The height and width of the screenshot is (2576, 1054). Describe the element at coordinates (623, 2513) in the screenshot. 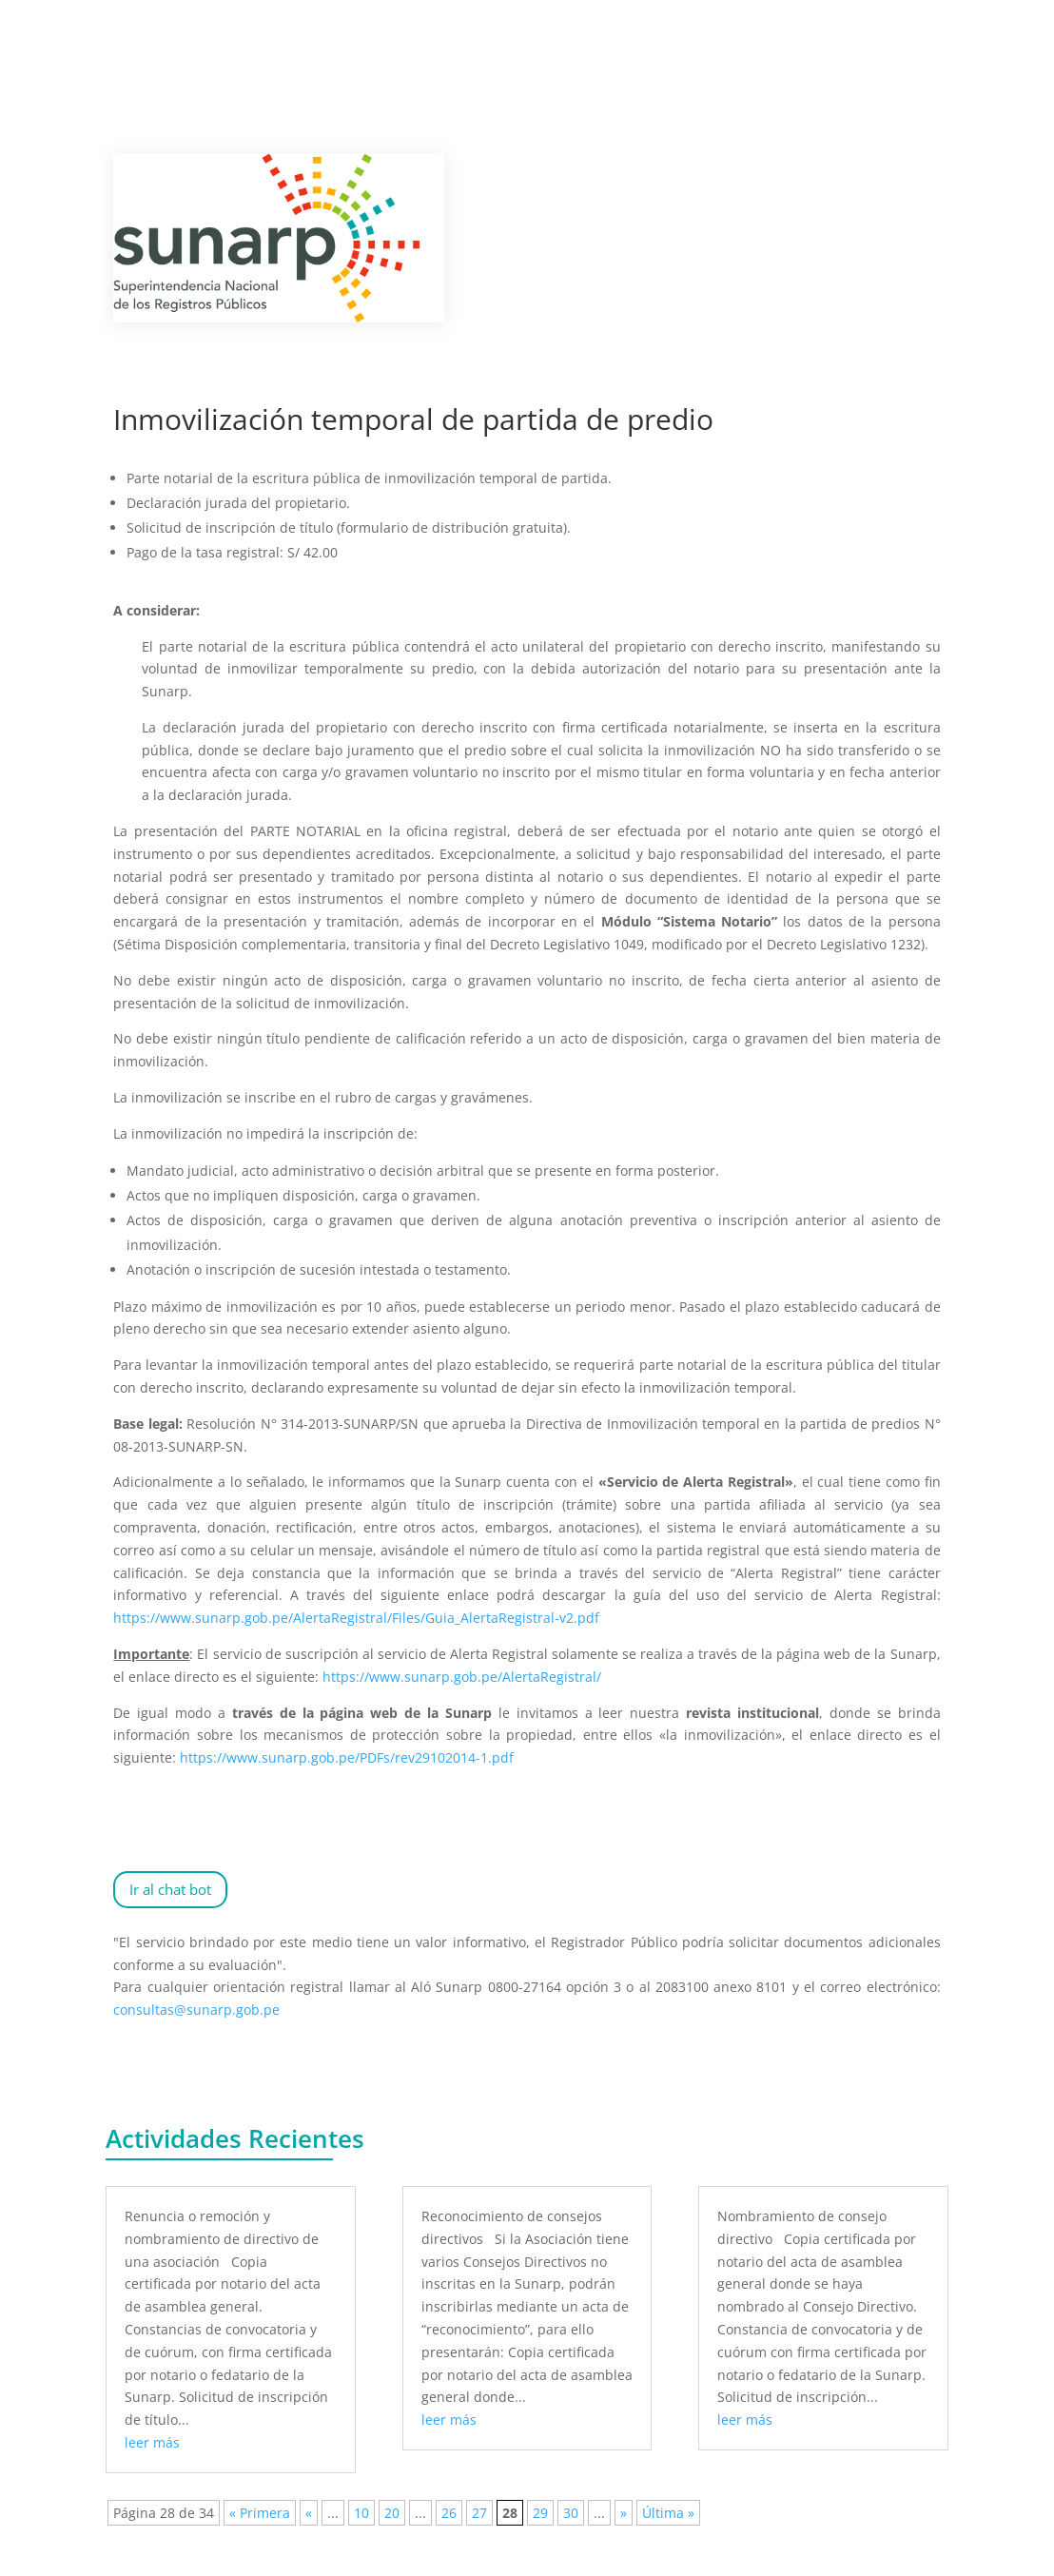

I see `» [Página siguiente]` at that location.